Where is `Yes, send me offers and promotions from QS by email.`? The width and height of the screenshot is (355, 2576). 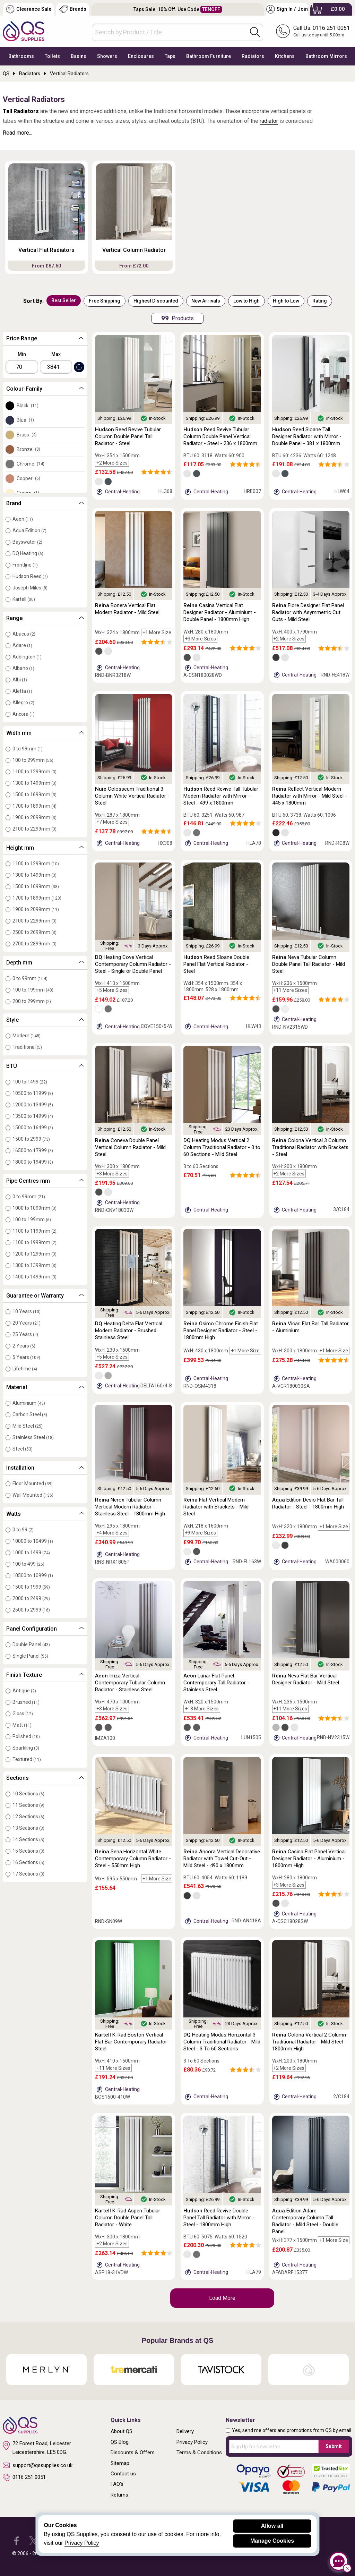 Yes, send me offers and promotions from QS by email. is located at coordinates (292, 2430).